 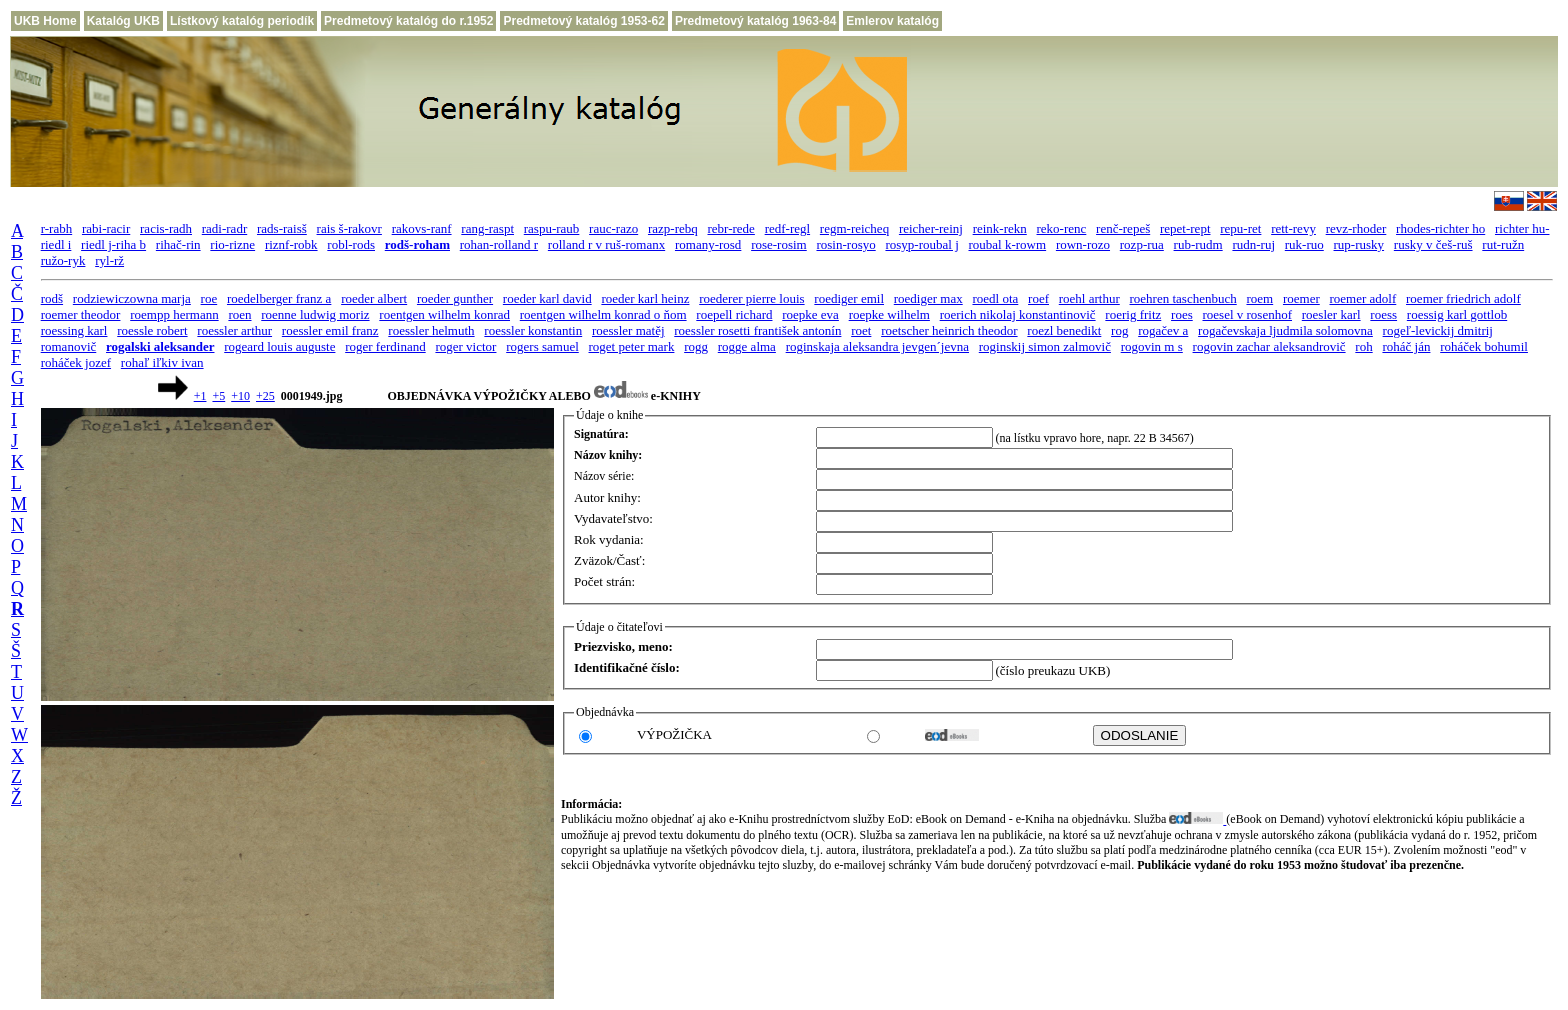 I want to click on roederer pierre louis, so click(x=751, y=298).